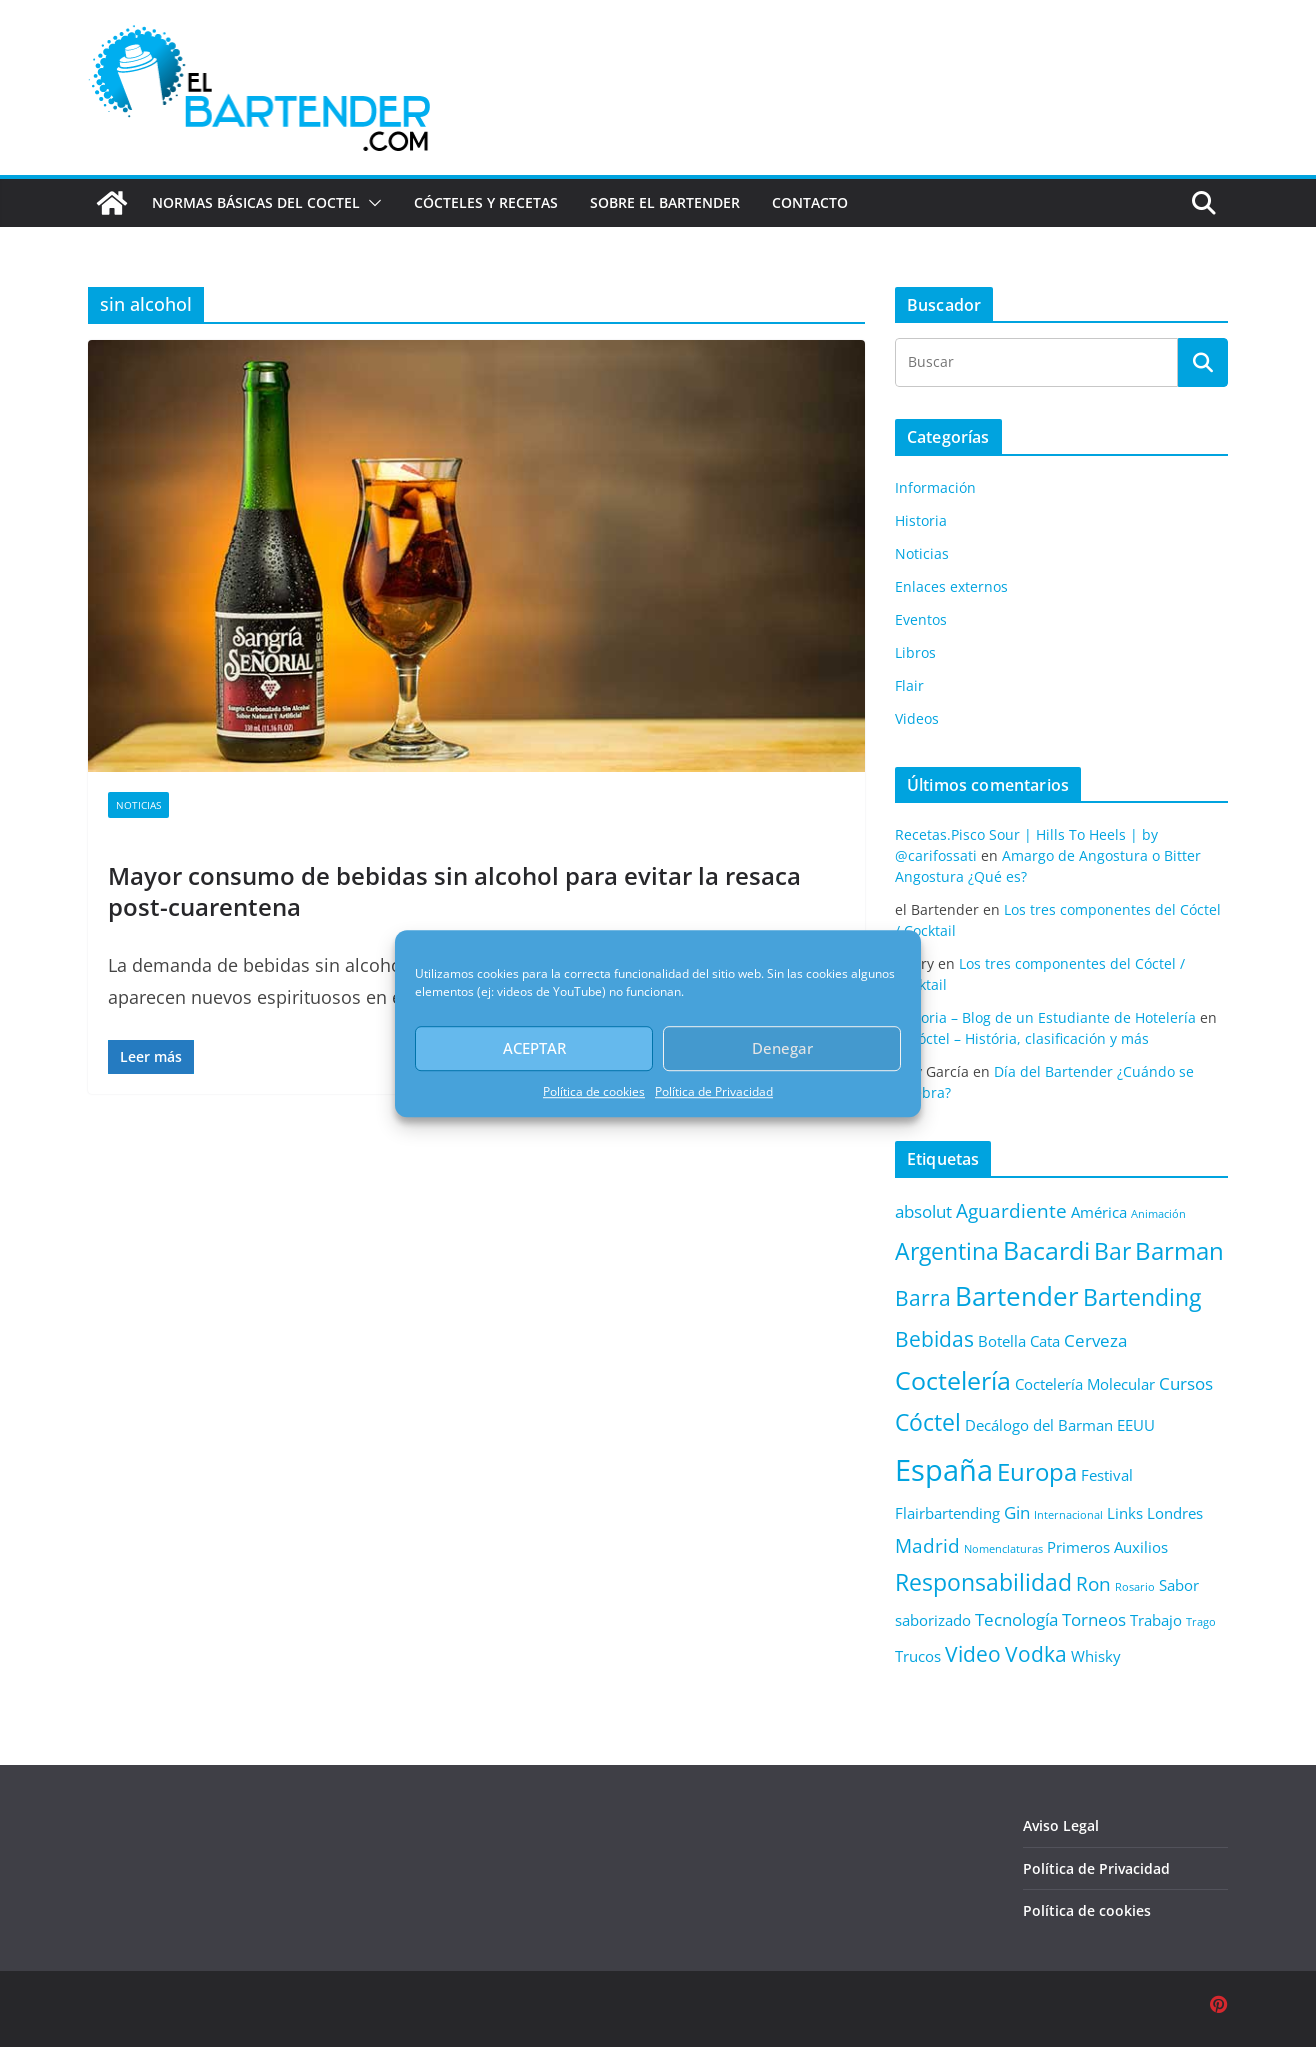 Image resolution: width=1316 pixels, height=2047 pixels. What do you see at coordinates (1017, 1512) in the screenshot?
I see `Gin [Gin (3 elementos)]` at bounding box center [1017, 1512].